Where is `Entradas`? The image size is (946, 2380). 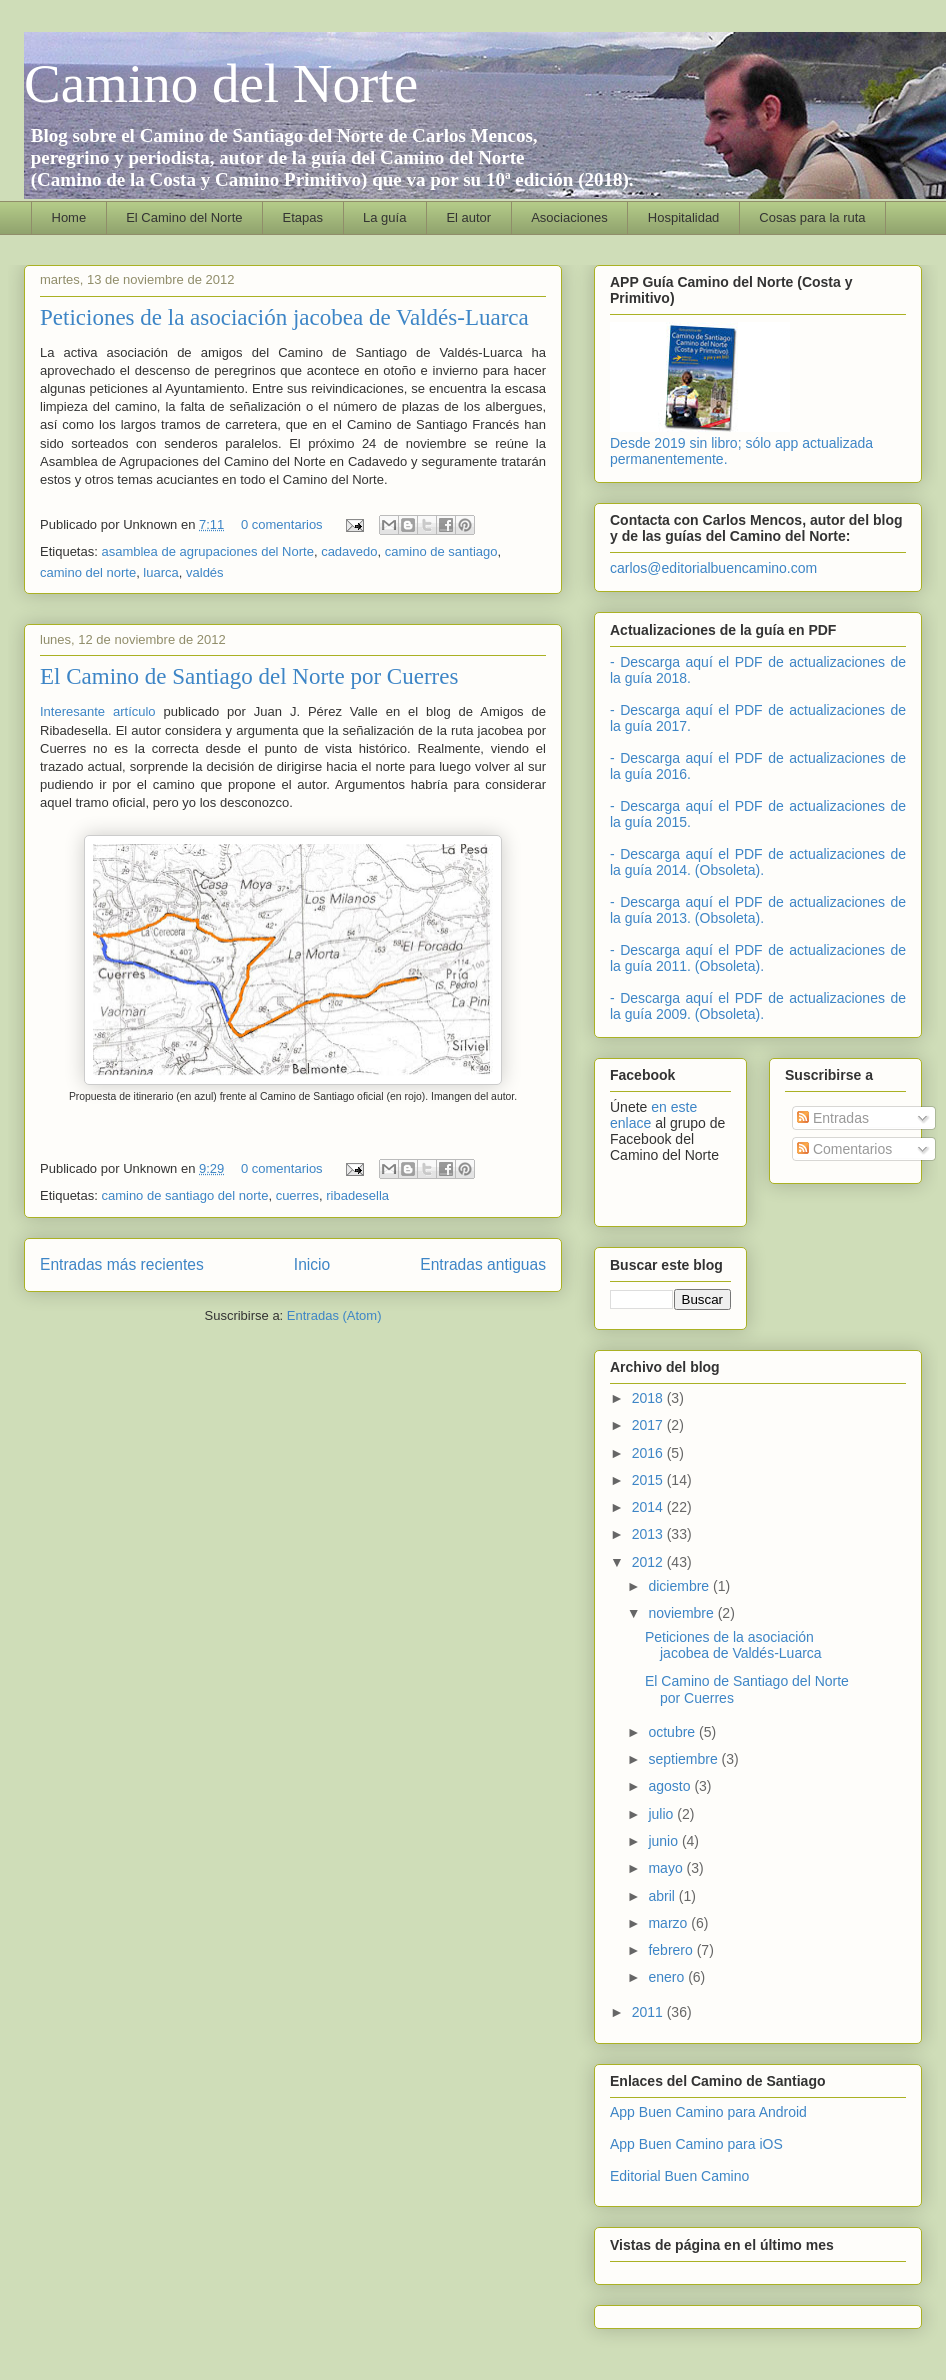
Entradas is located at coordinates (833, 1118).